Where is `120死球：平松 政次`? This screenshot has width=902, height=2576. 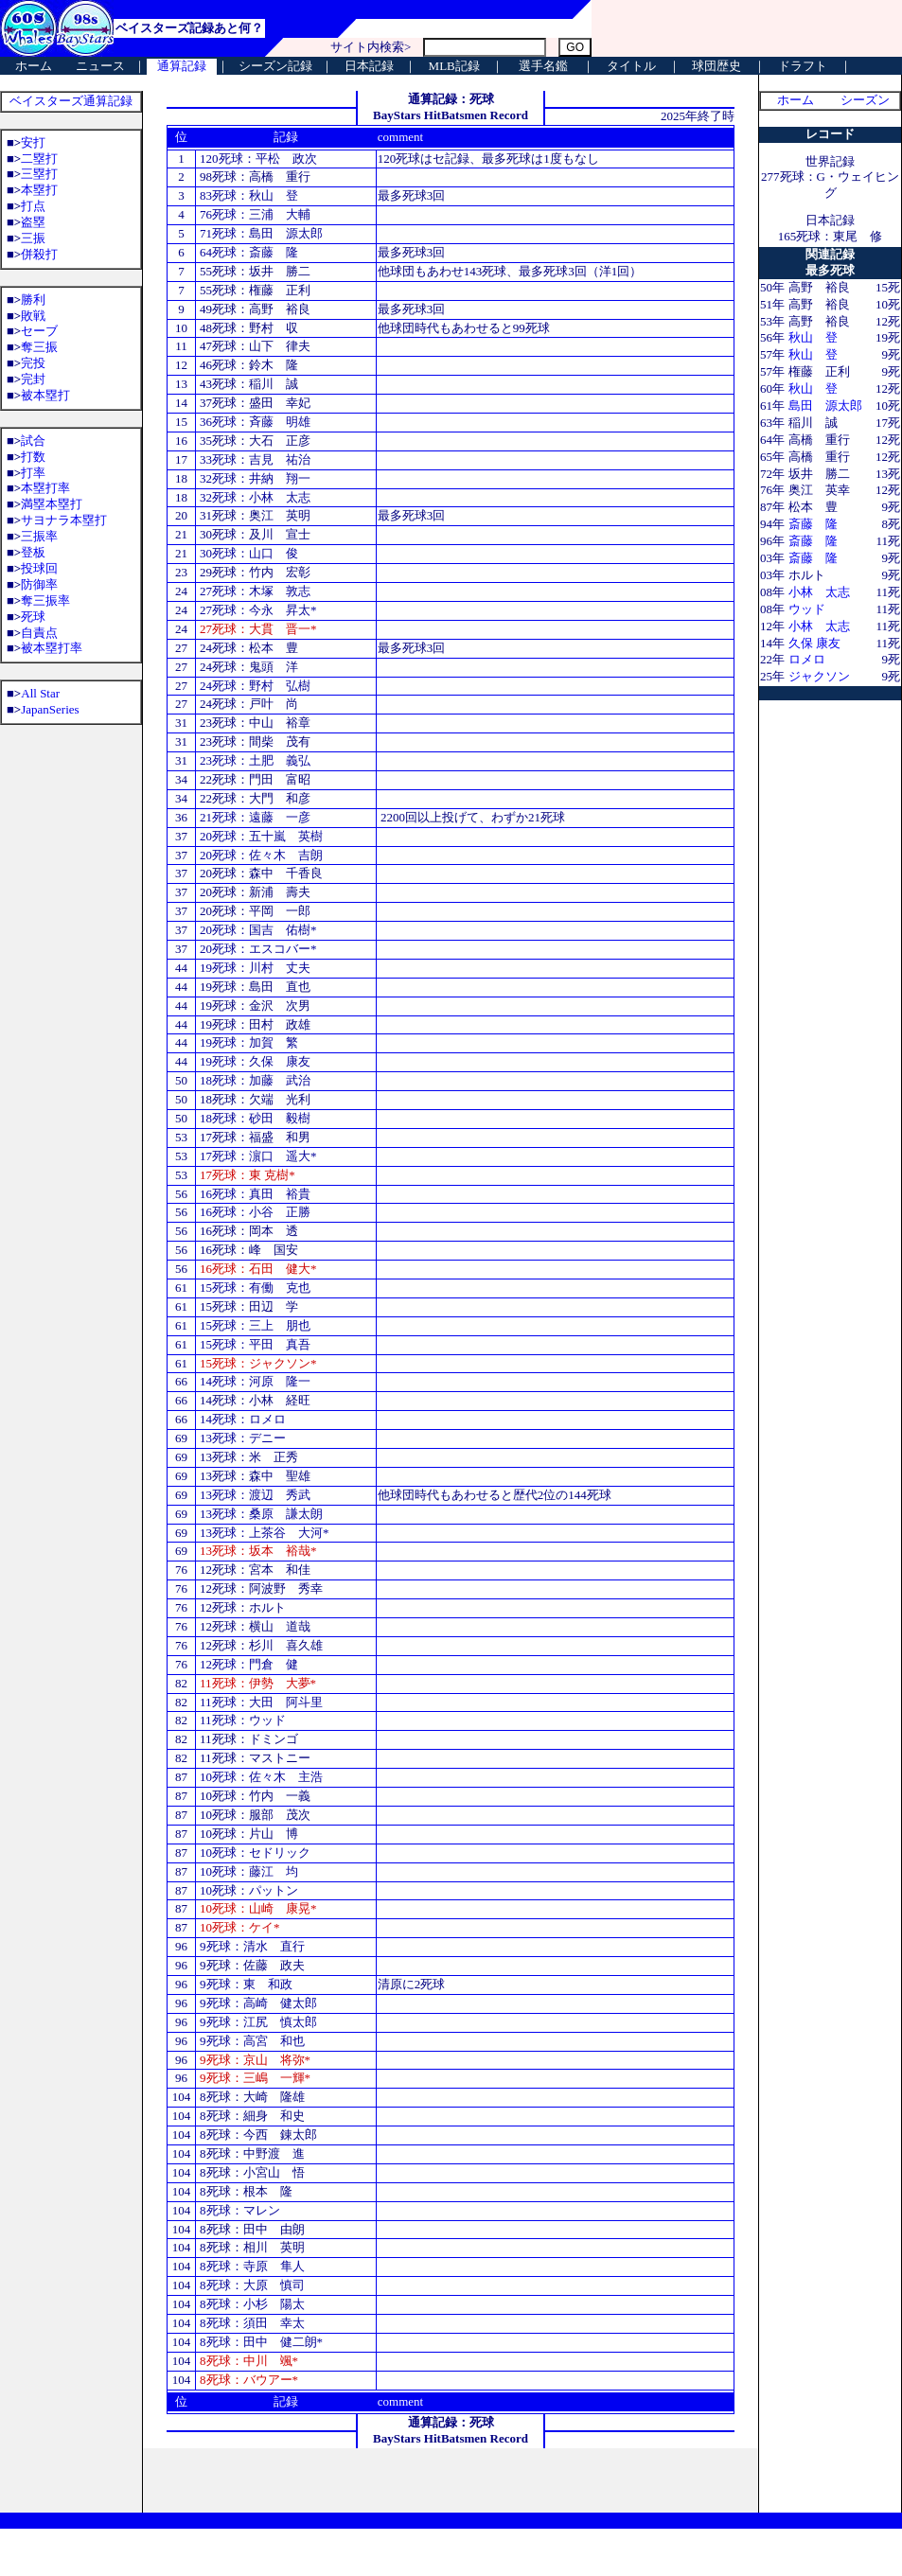 120死球：平松 政次 is located at coordinates (257, 158).